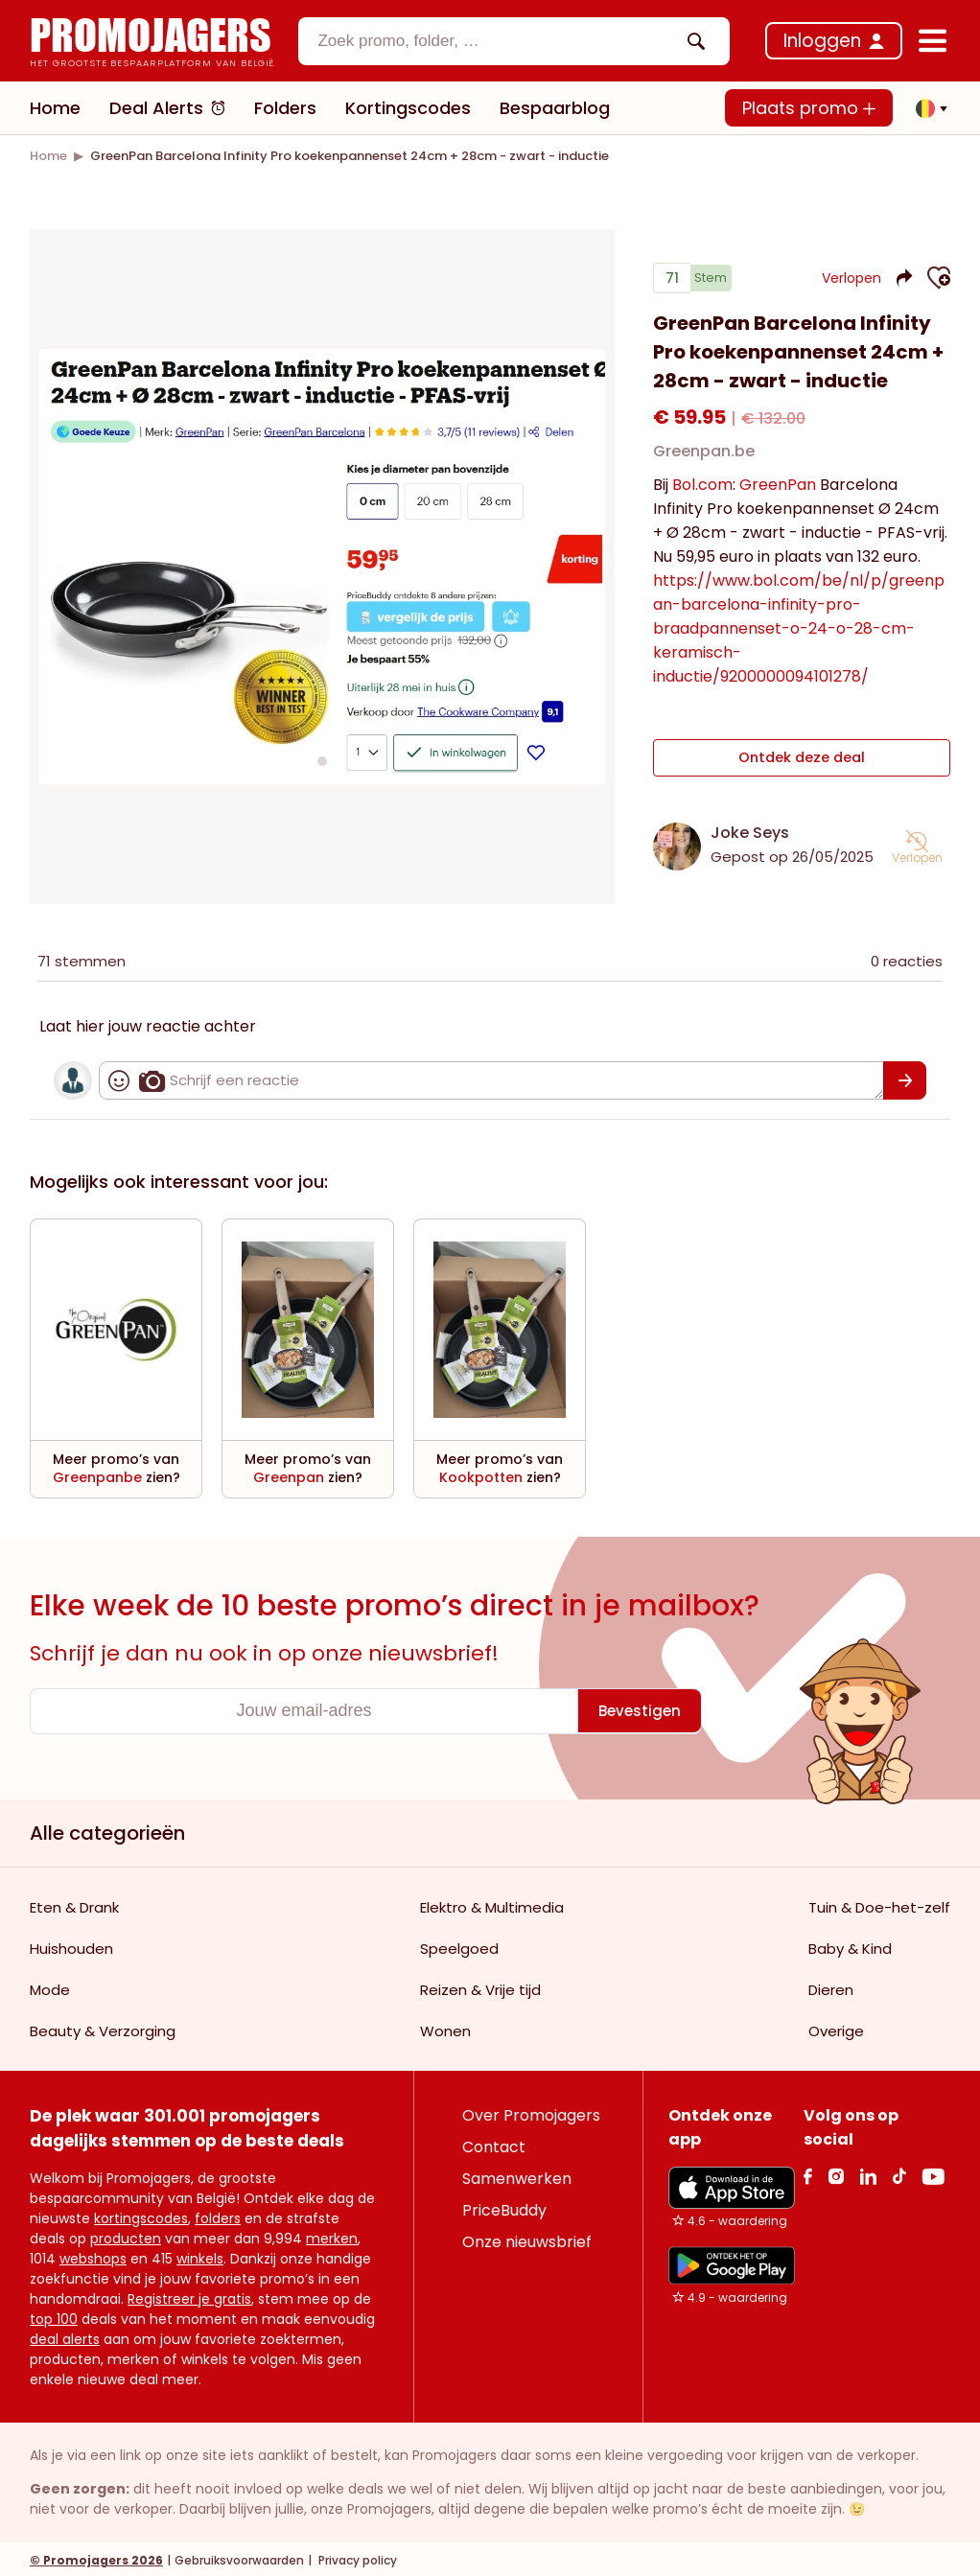 The image size is (980, 2576). Describe the element at coordinates (218, 2215) in the screenshot. I see `folders` at that location.